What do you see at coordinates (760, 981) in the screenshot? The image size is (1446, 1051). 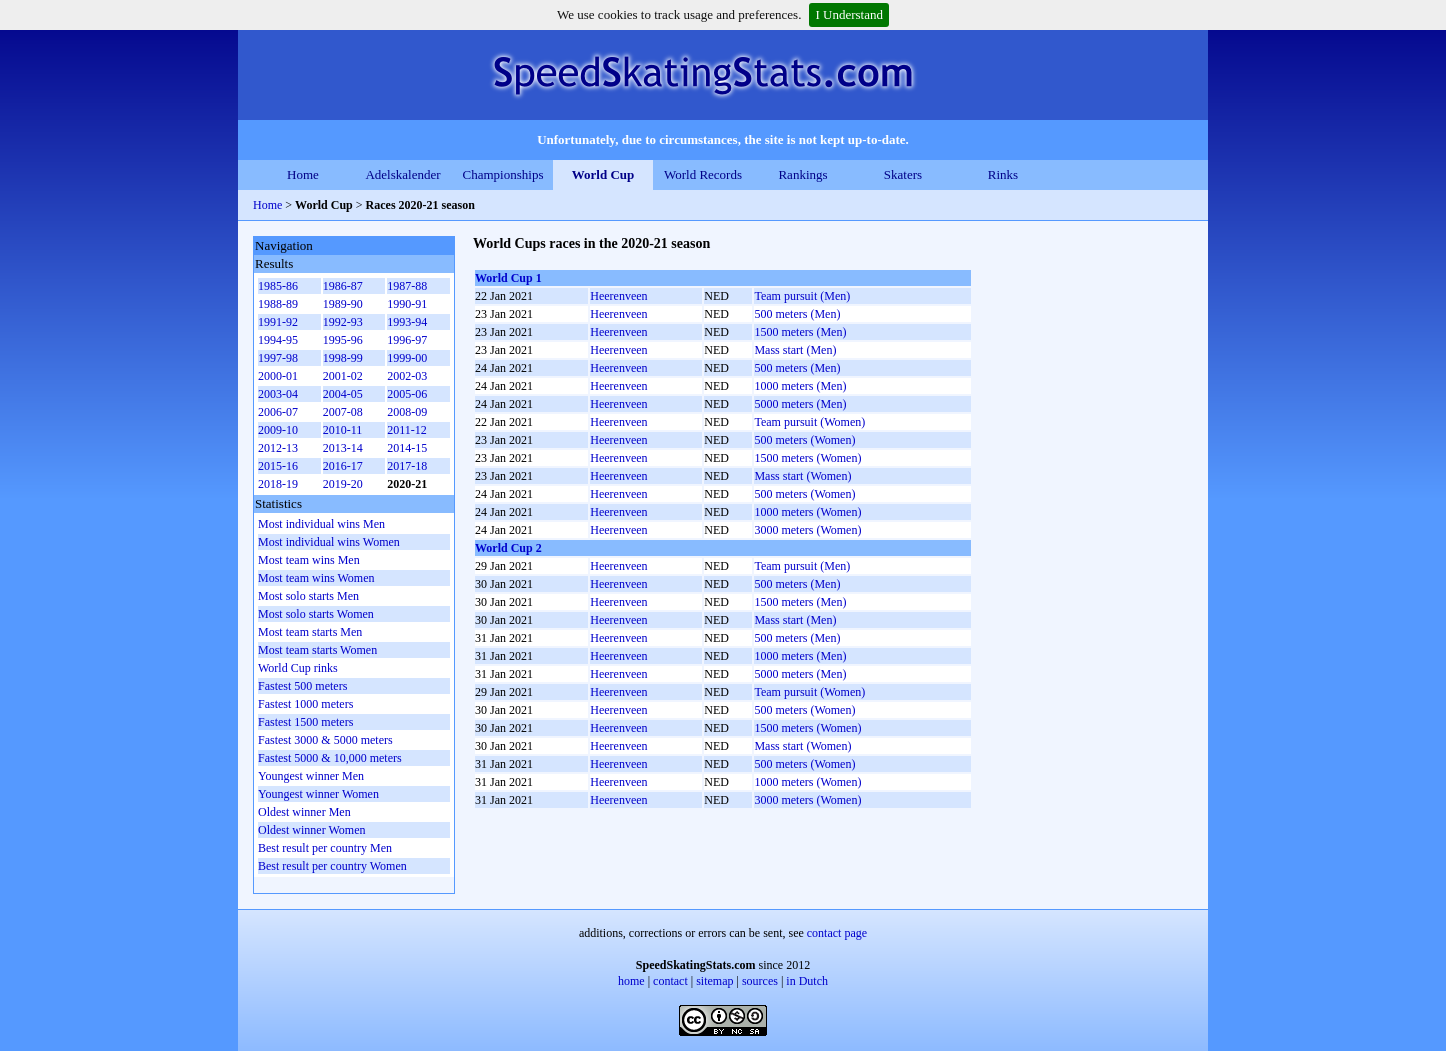 I see `sources` at bounding box center [760, 981].